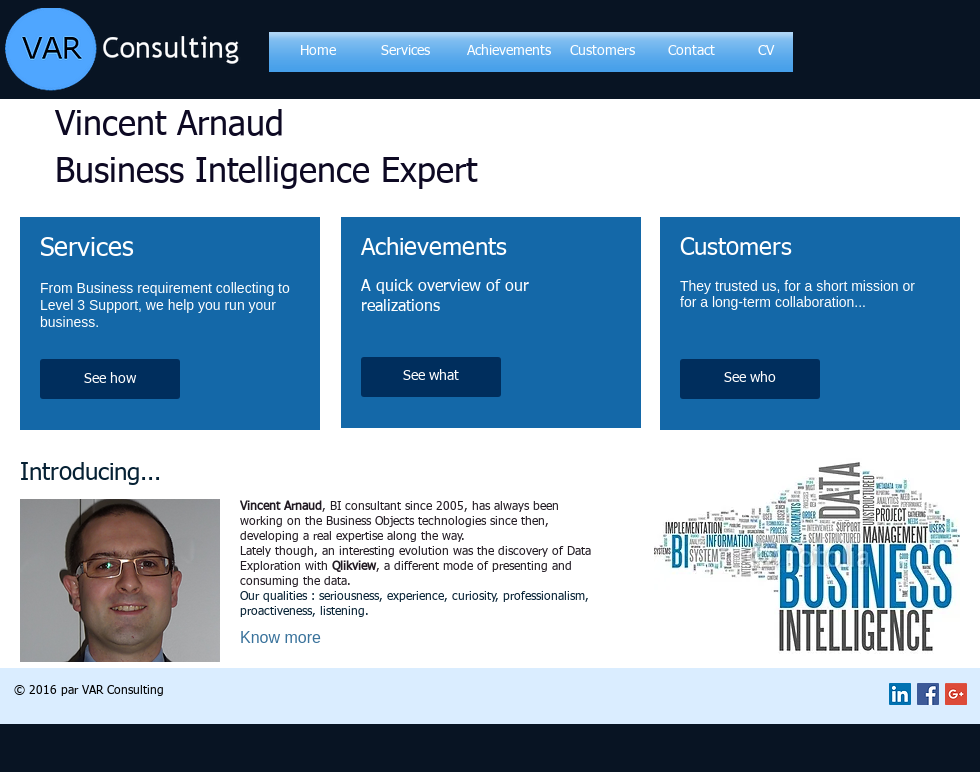 The image size is (980, 772). What do you see at coordinates (110, 379) in the screenshot?
I see `[See how]` at bounding box center [110, 379].